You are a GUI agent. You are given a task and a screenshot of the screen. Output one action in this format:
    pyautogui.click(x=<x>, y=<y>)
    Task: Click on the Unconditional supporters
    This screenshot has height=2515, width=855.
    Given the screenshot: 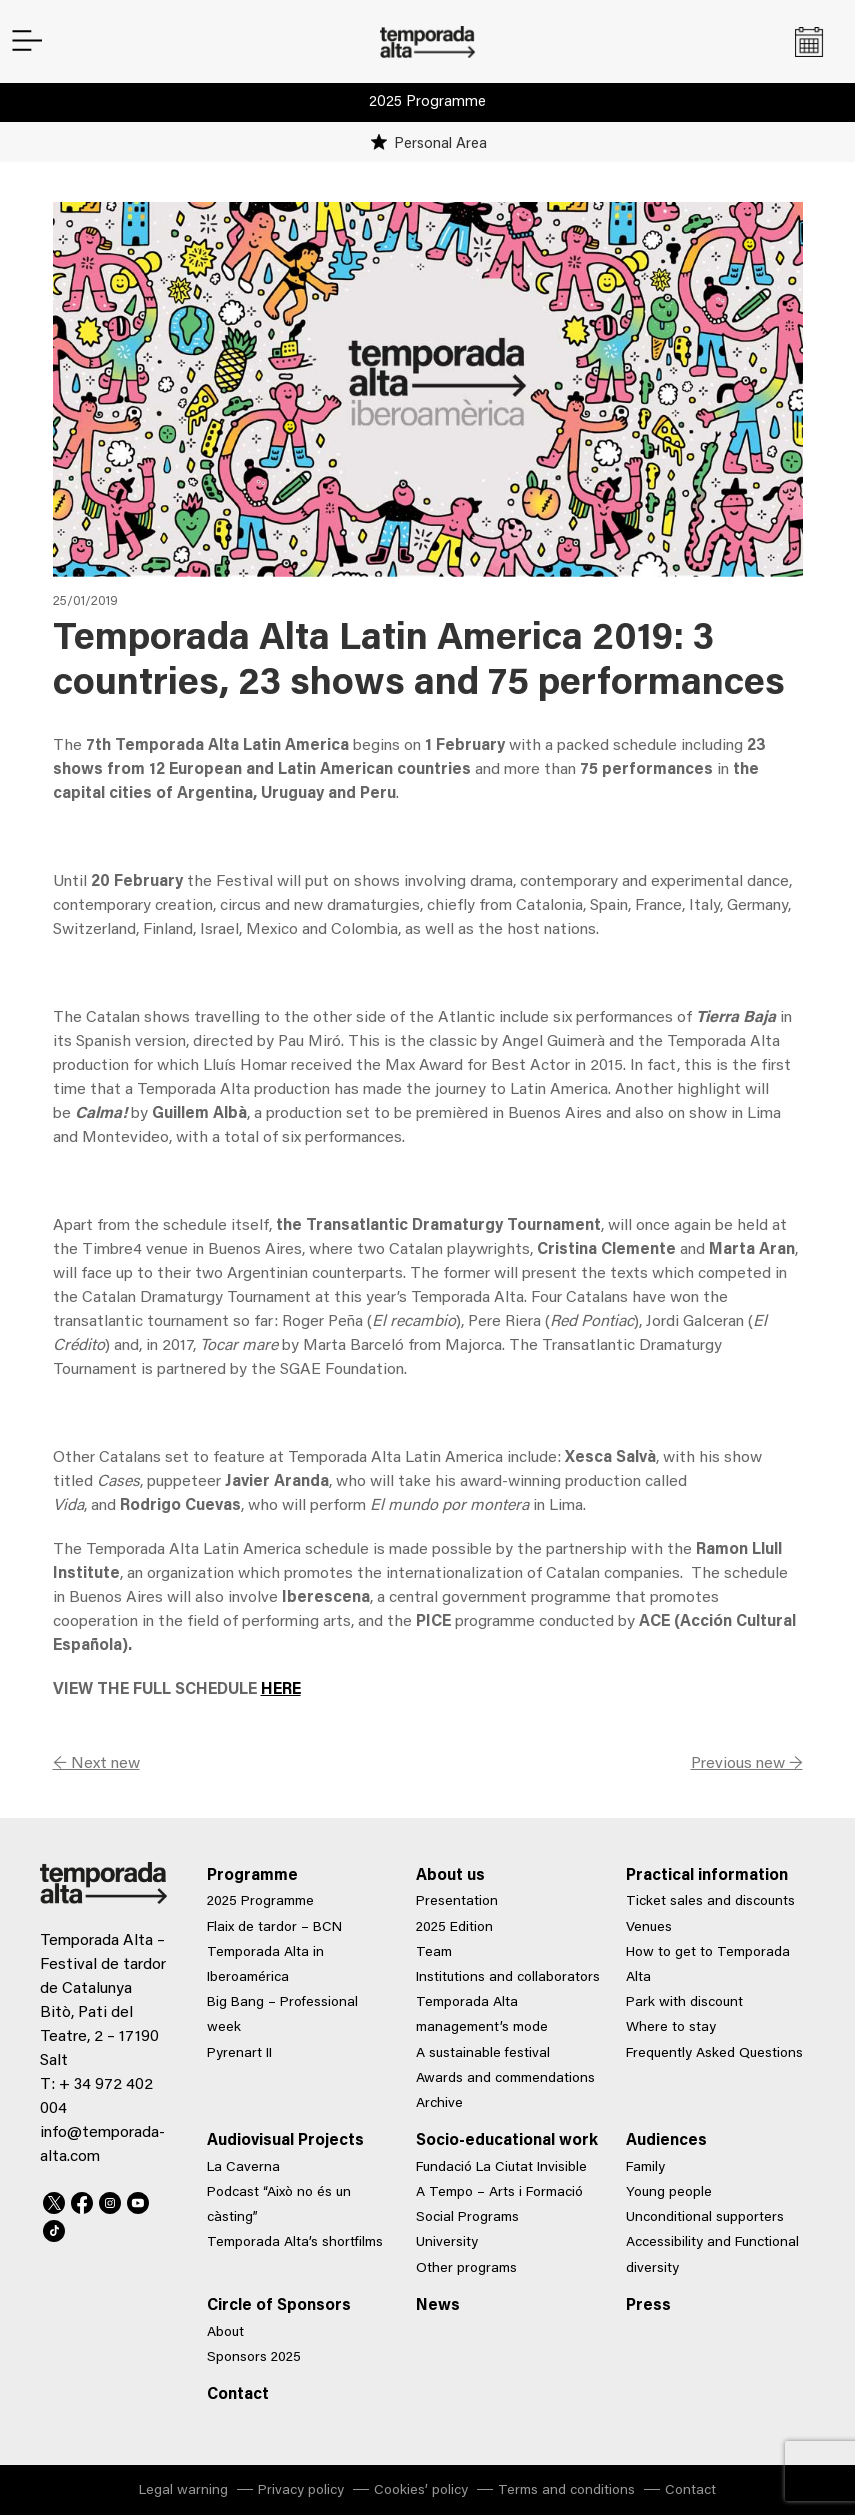 What is the action you would take?
    pyautogui.click(x=705, y=2218)
    